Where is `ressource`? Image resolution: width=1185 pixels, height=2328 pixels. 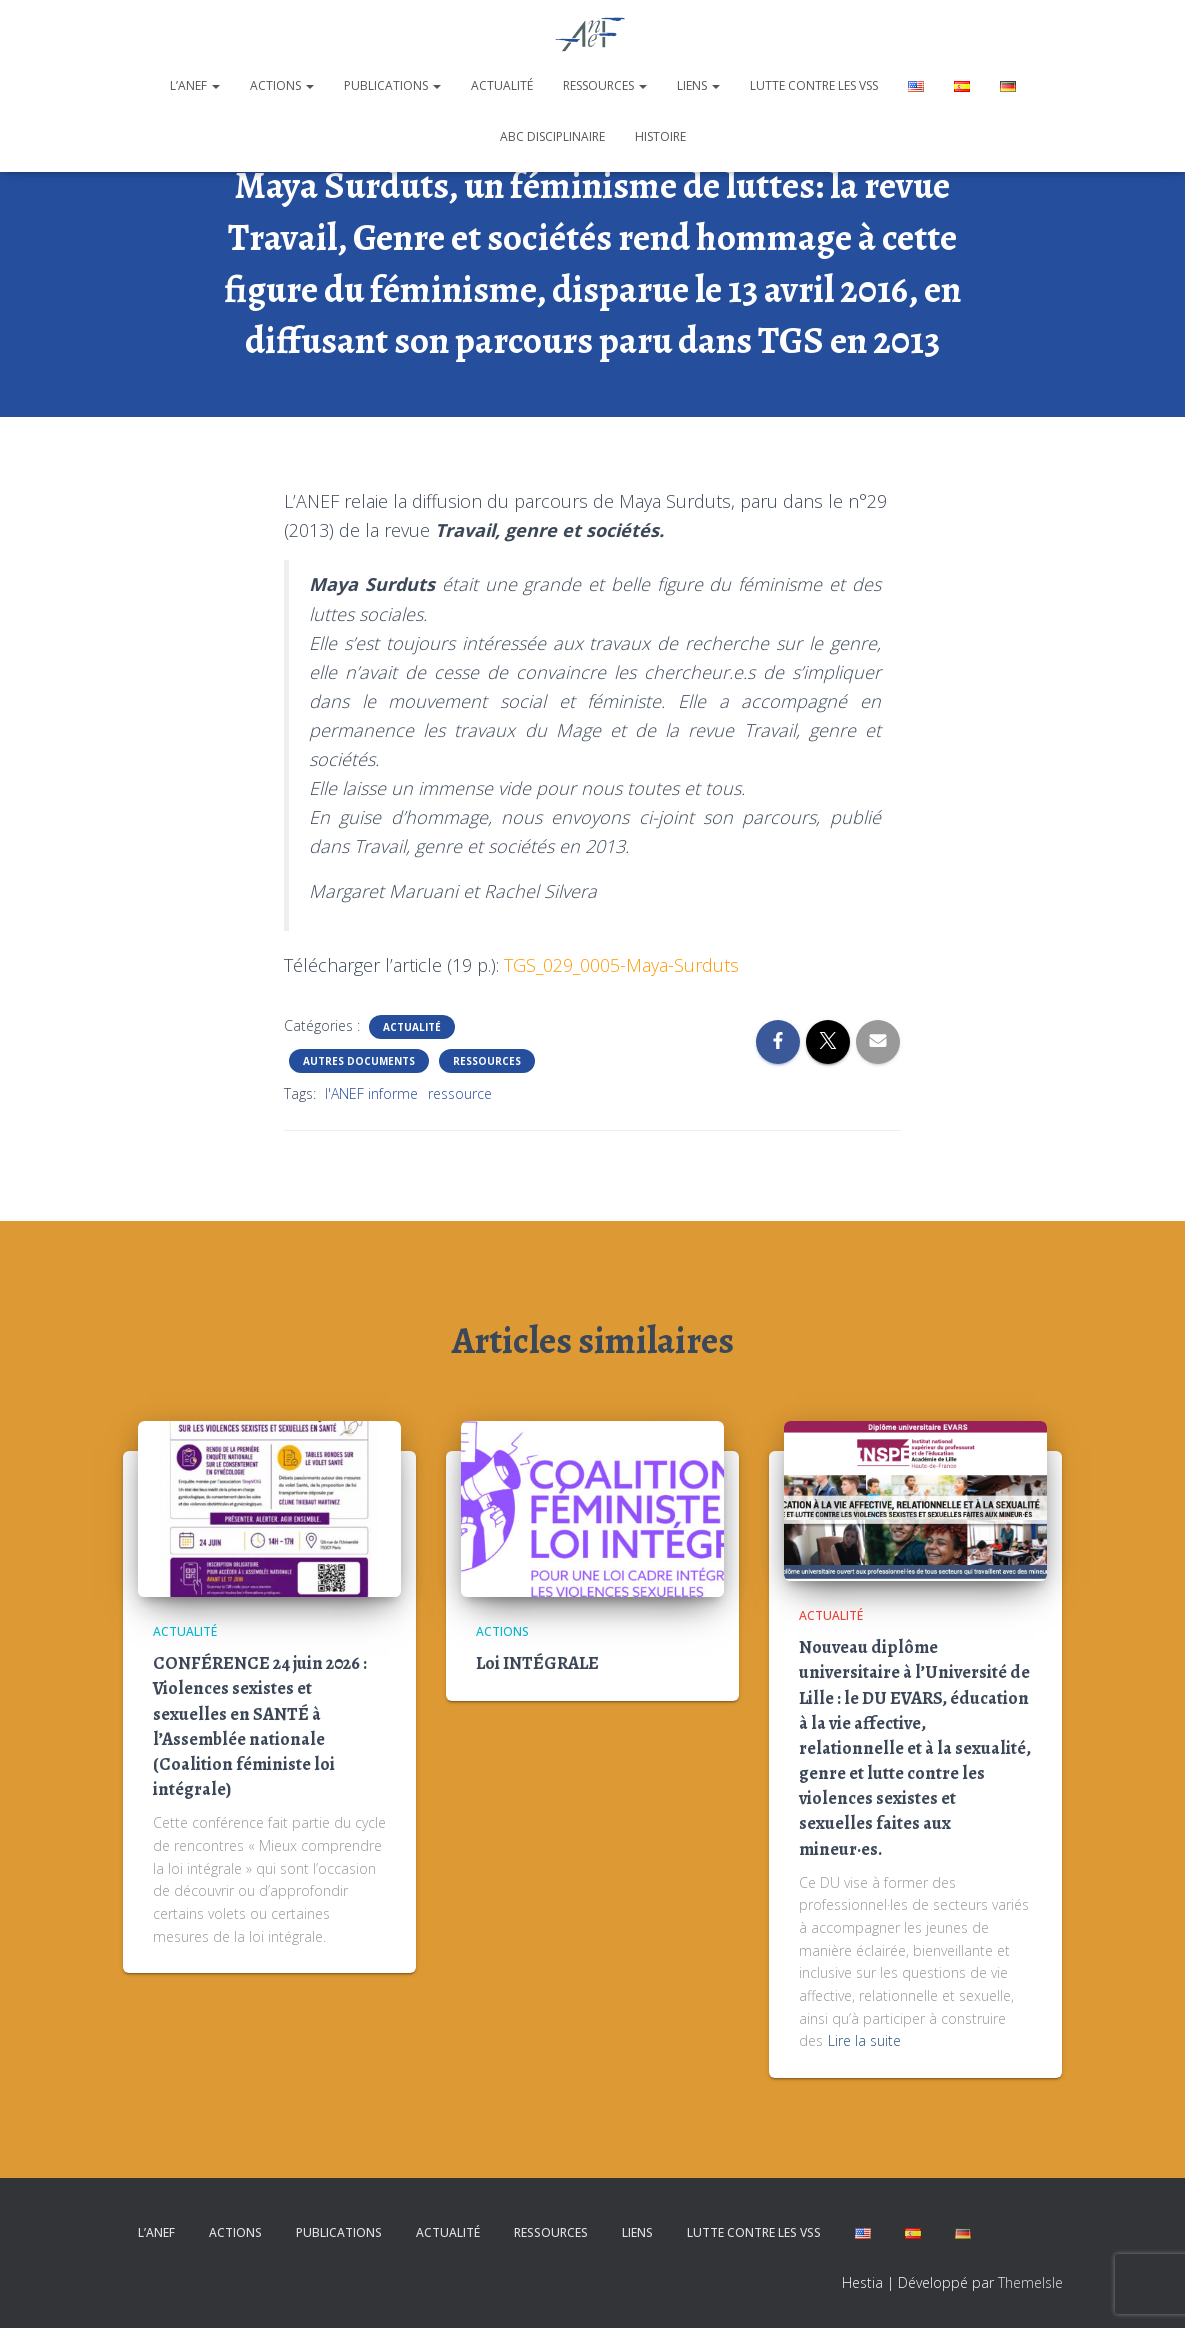 ressource is located at coordinates (460, 1093).